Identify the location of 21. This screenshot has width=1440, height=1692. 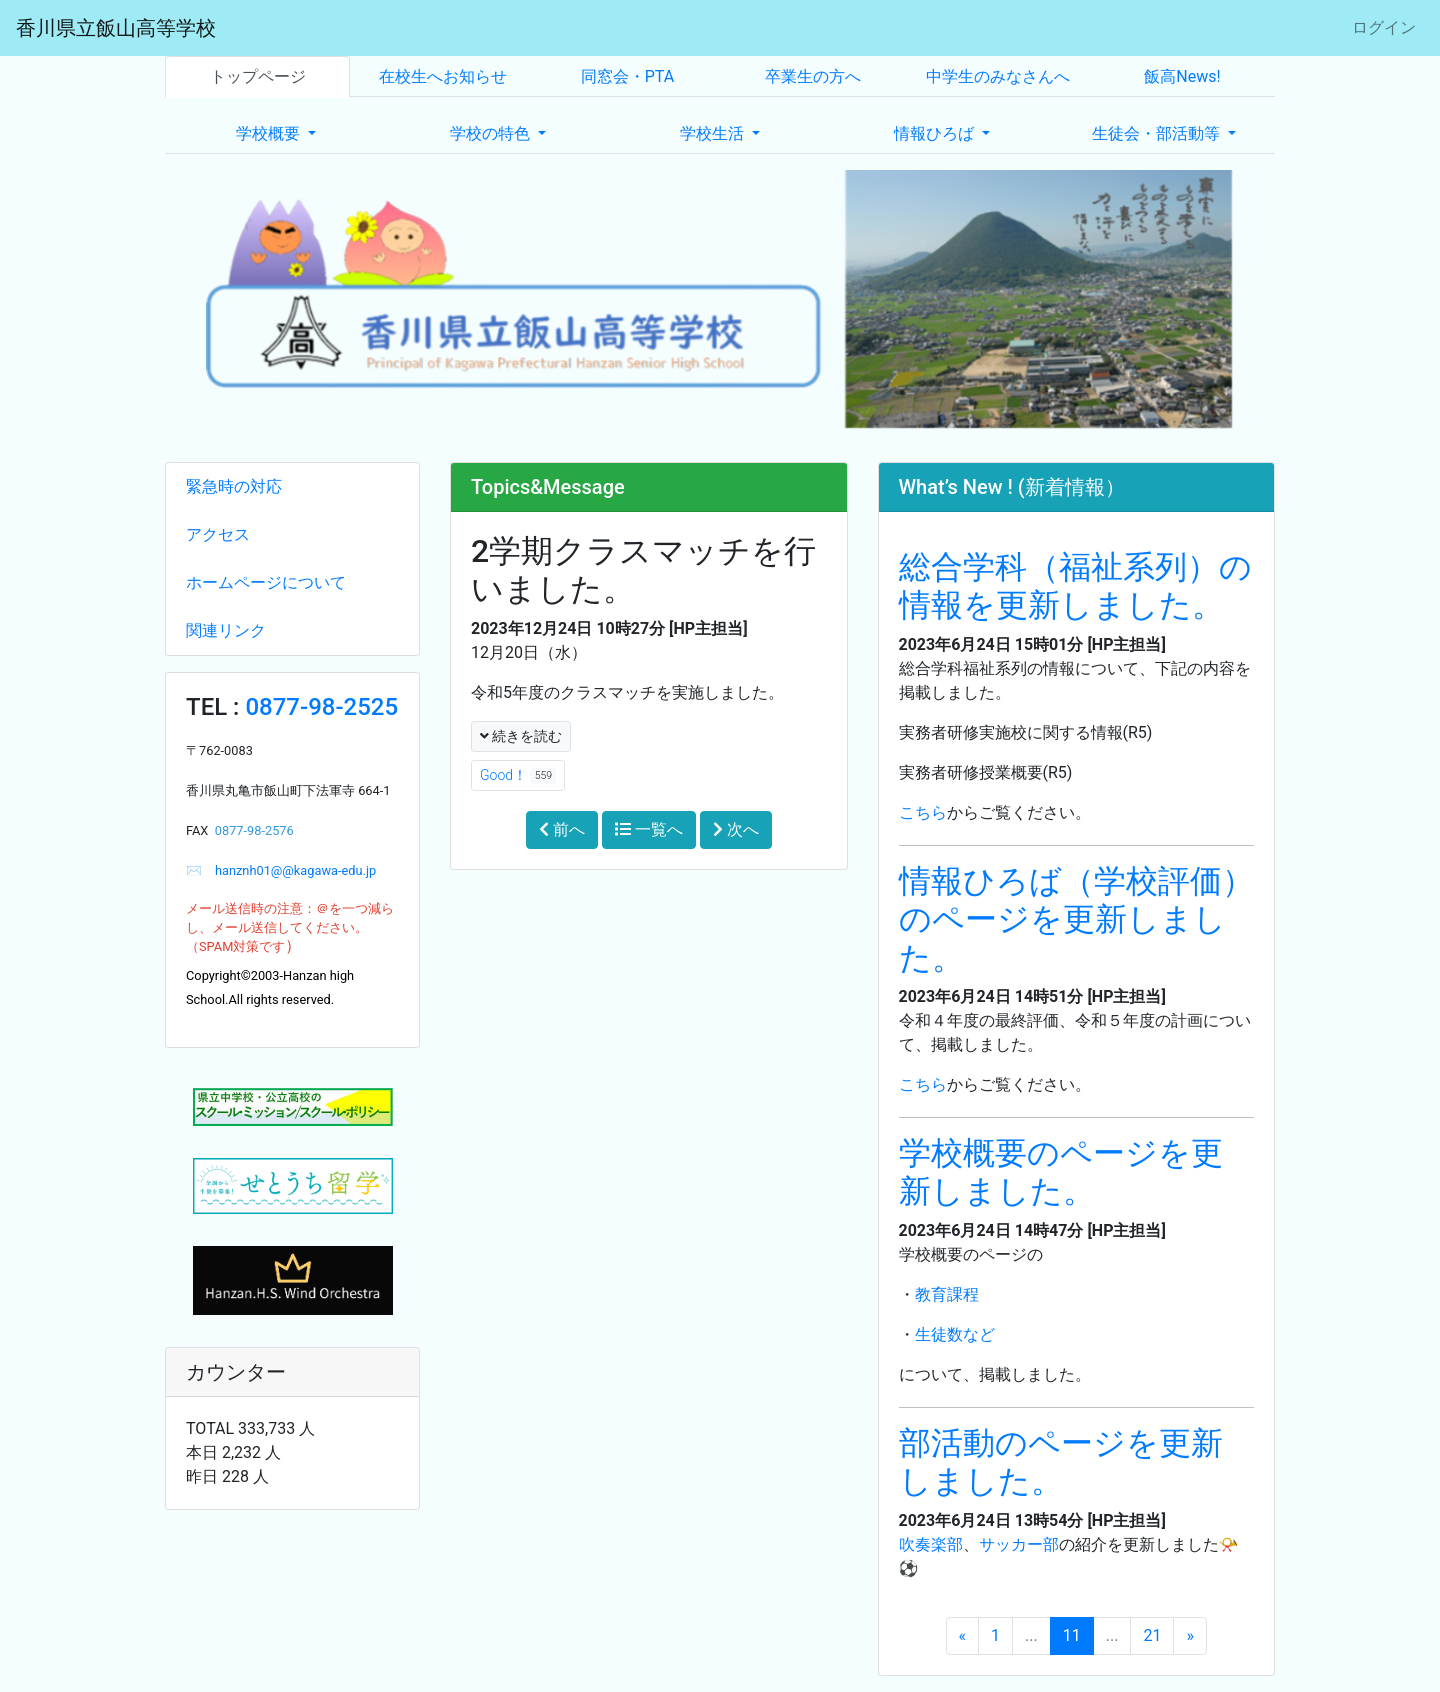
(1152, 1635).